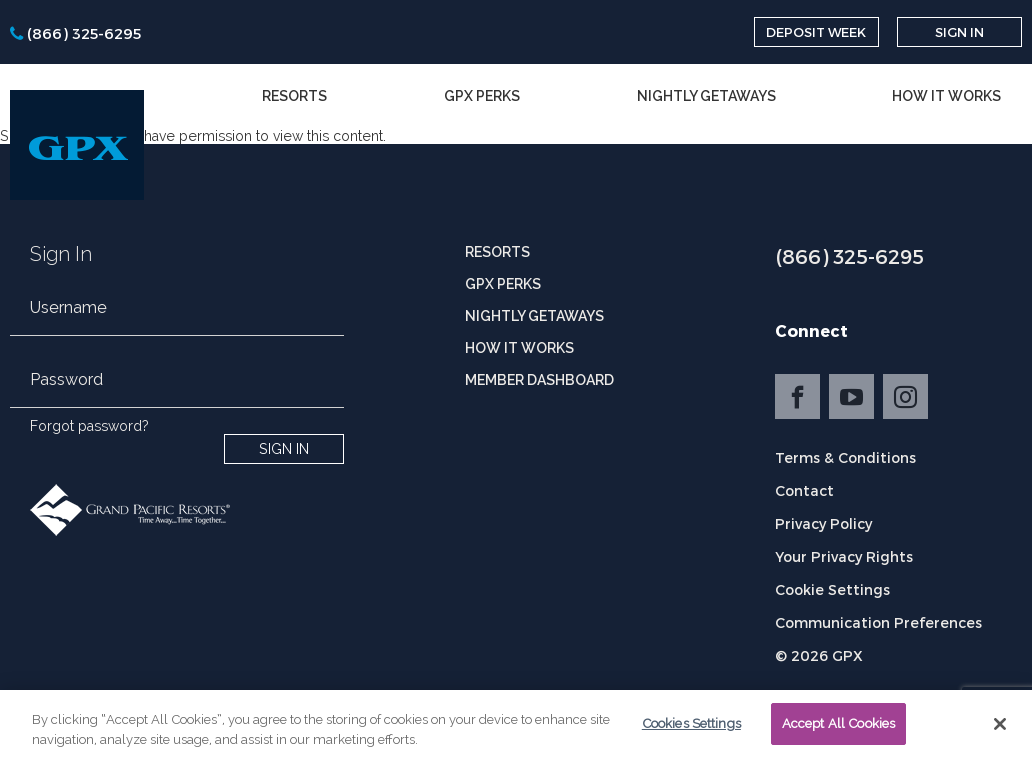 The image size is (1032, 761). Describe the element at coordinates (844, 556) in the screenshot. I see `Your Privacy Rights` at that location.